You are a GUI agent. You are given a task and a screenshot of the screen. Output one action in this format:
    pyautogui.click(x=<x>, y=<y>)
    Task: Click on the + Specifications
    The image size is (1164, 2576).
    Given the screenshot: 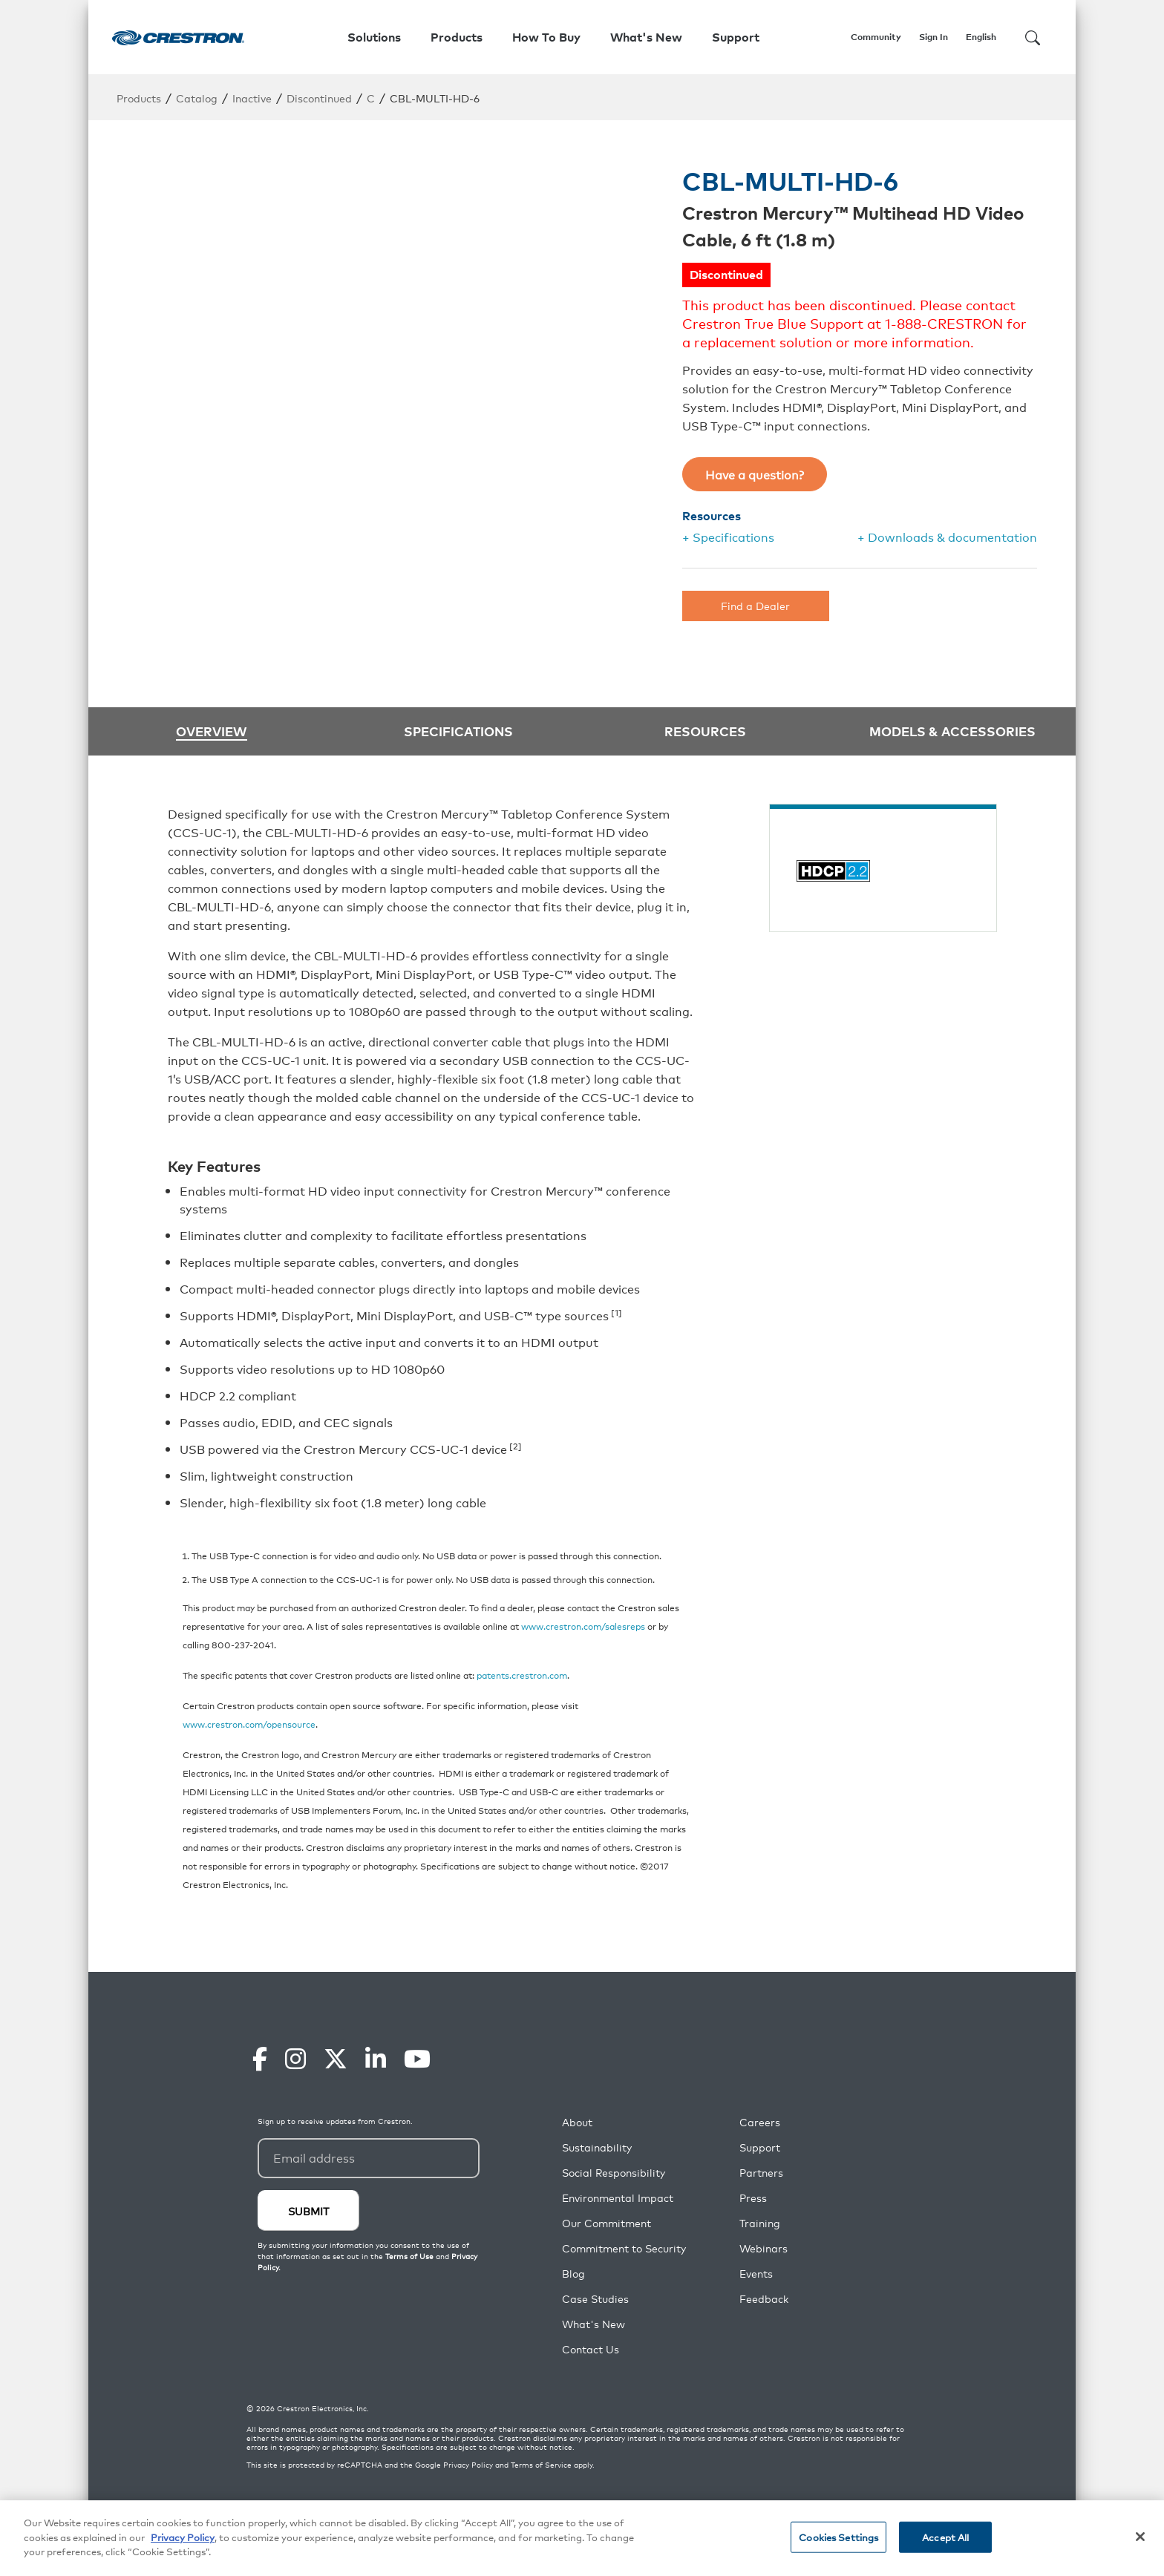 What is the action you would take?
    pyautogui.click(x=728, y=536)
    